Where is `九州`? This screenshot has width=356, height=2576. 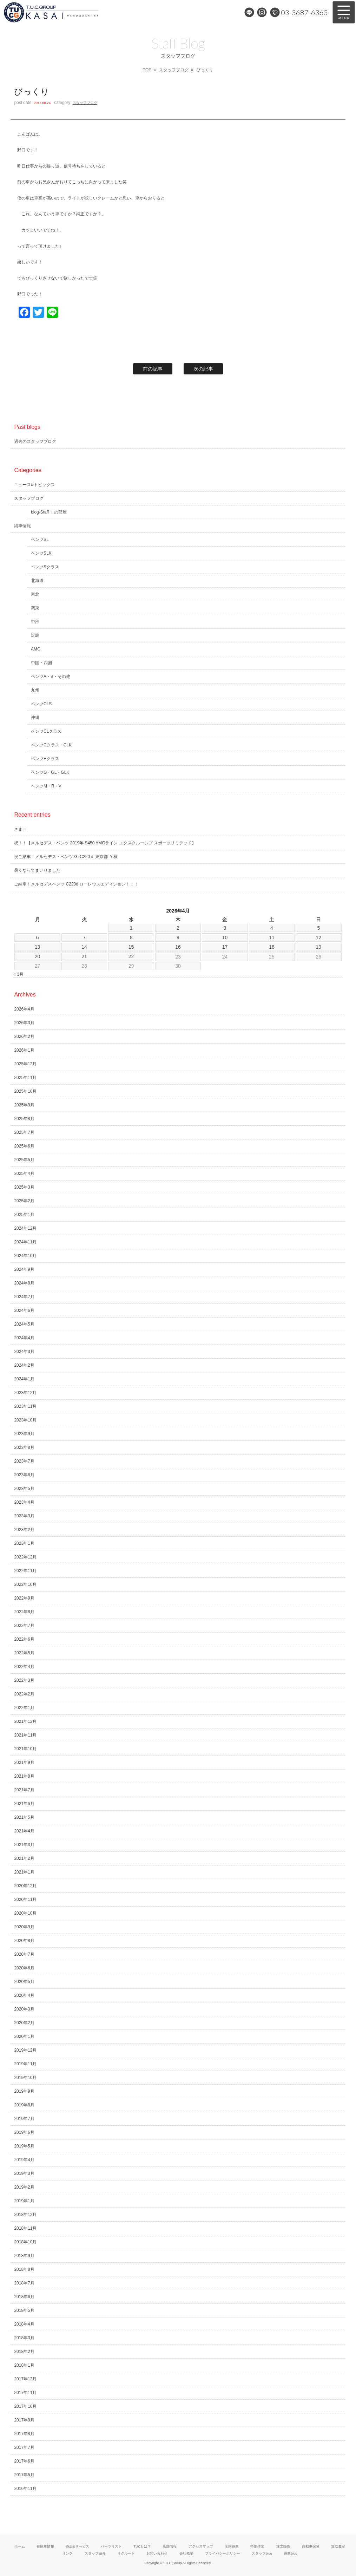 九州 is located at coordinates (35, 690).